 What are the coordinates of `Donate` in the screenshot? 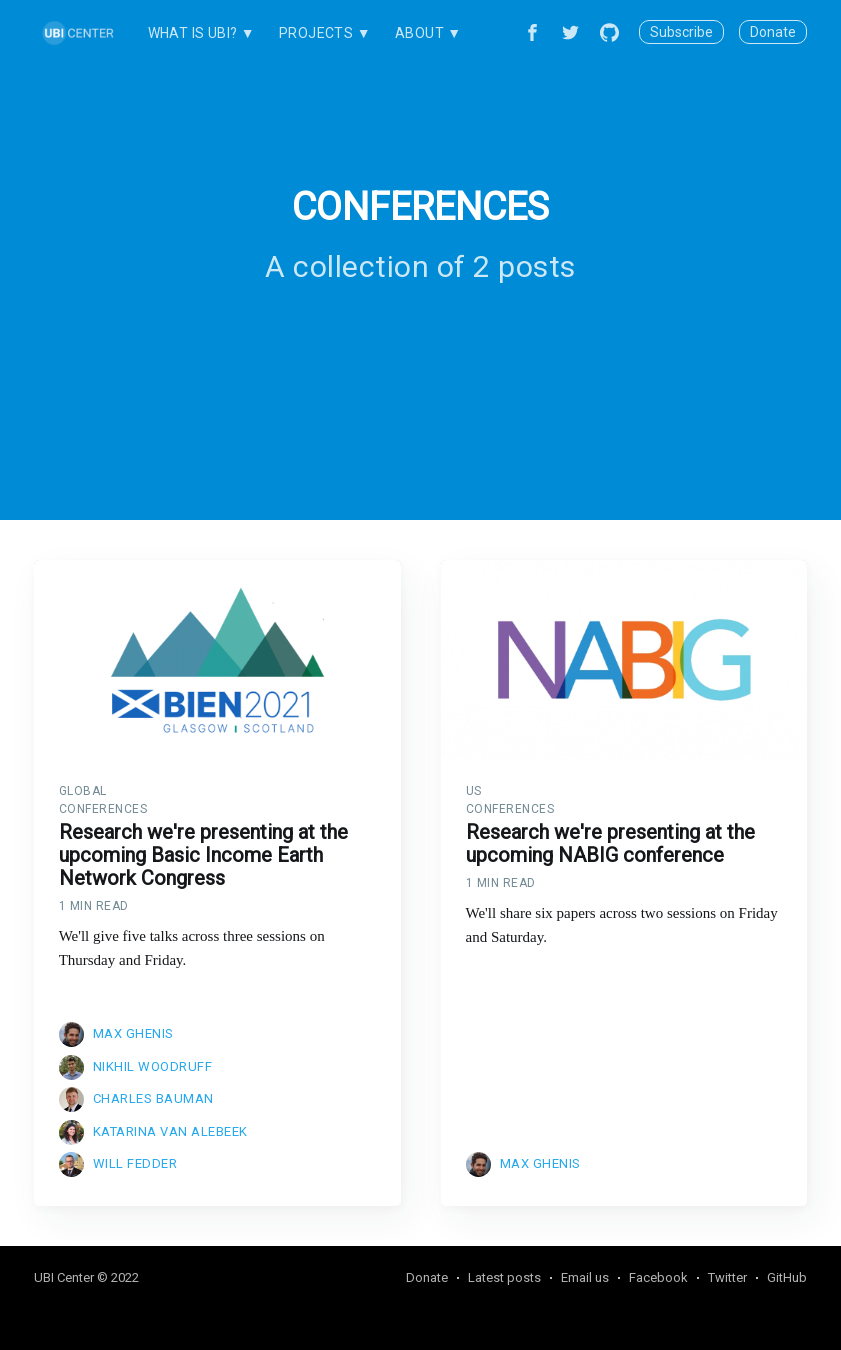 It's located at (773, 32).